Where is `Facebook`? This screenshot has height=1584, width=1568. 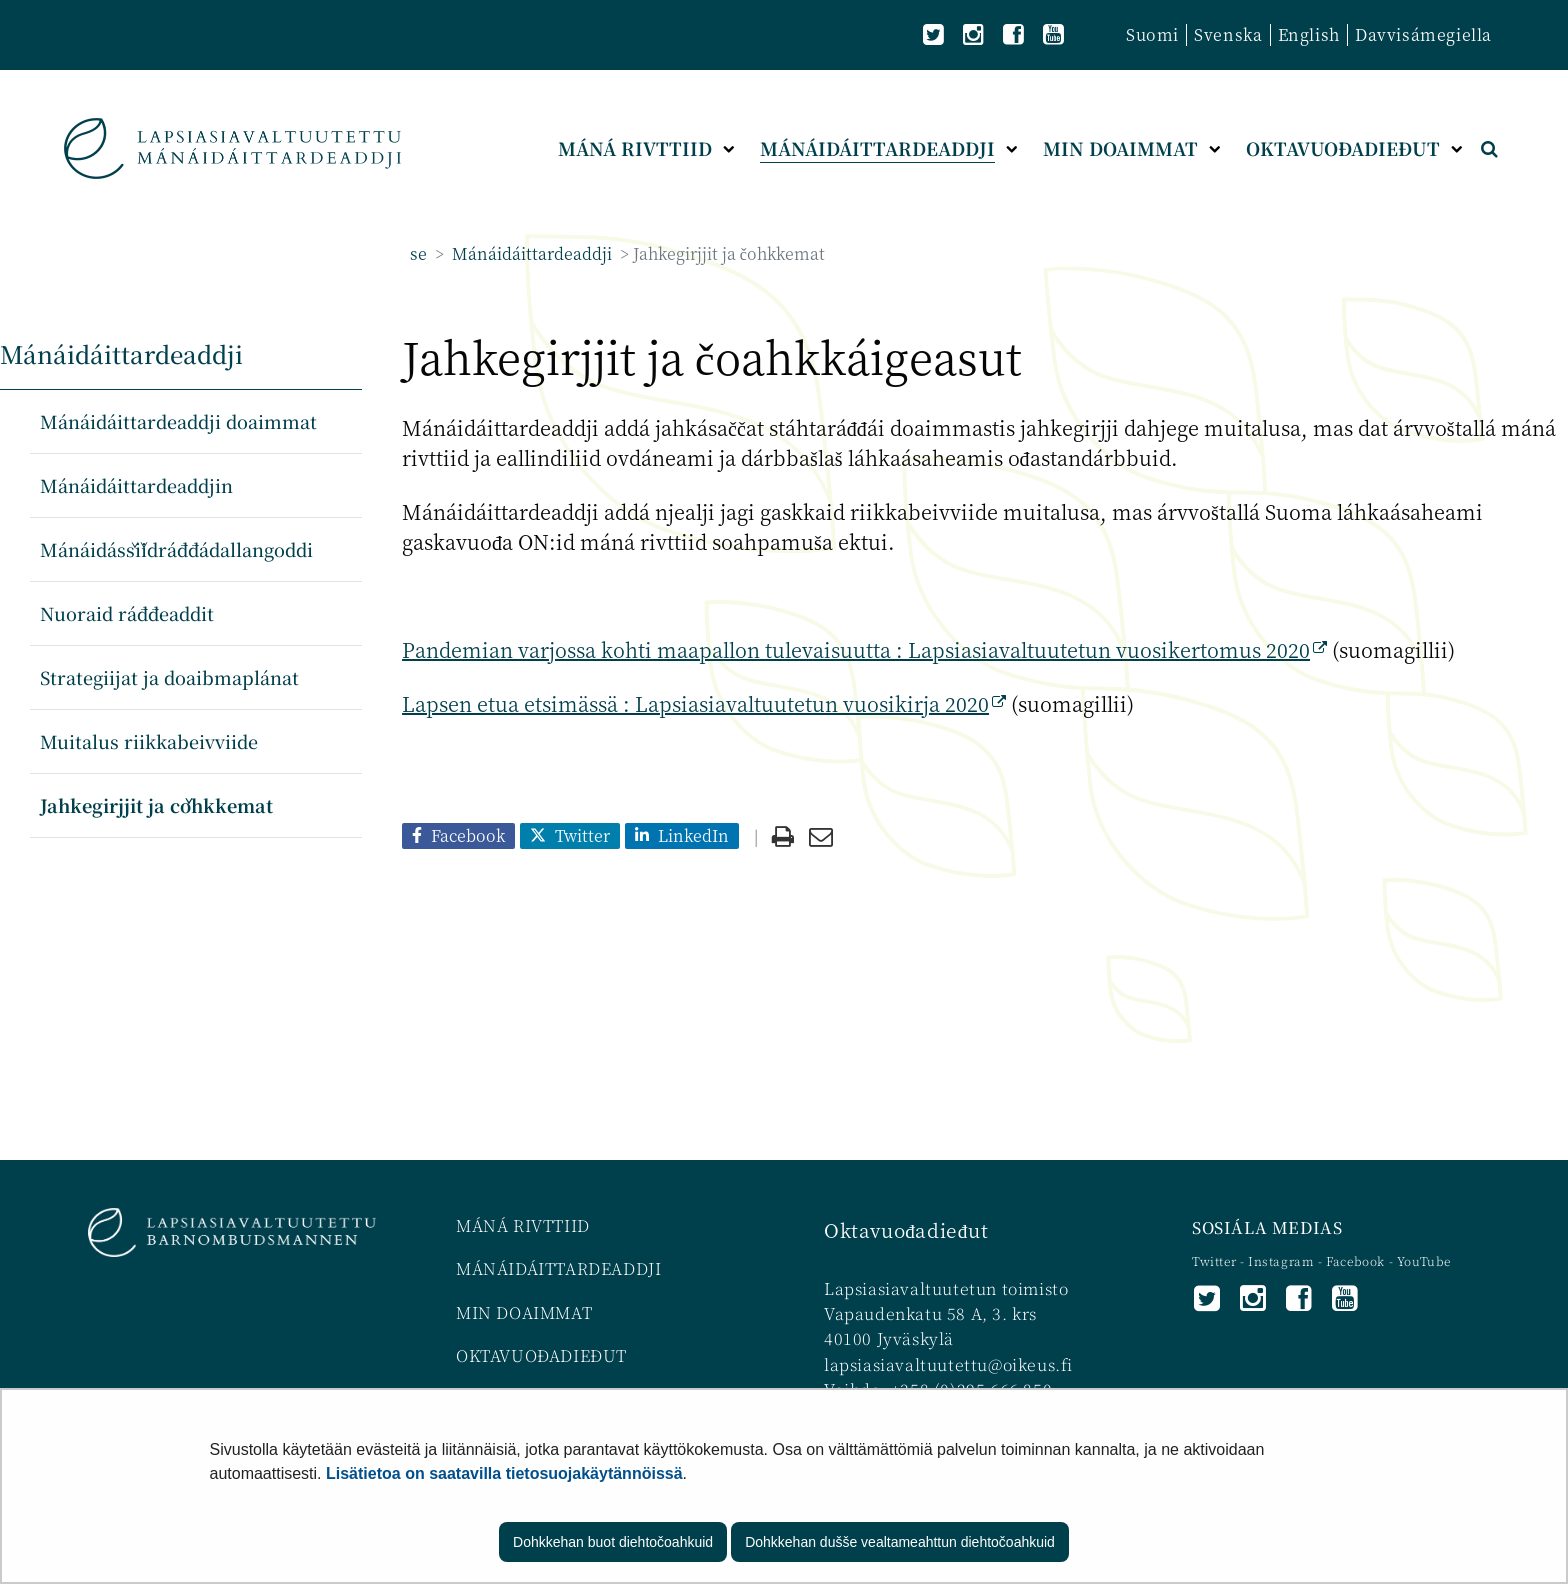
Facebook is located at coordinates (1355, 1260).